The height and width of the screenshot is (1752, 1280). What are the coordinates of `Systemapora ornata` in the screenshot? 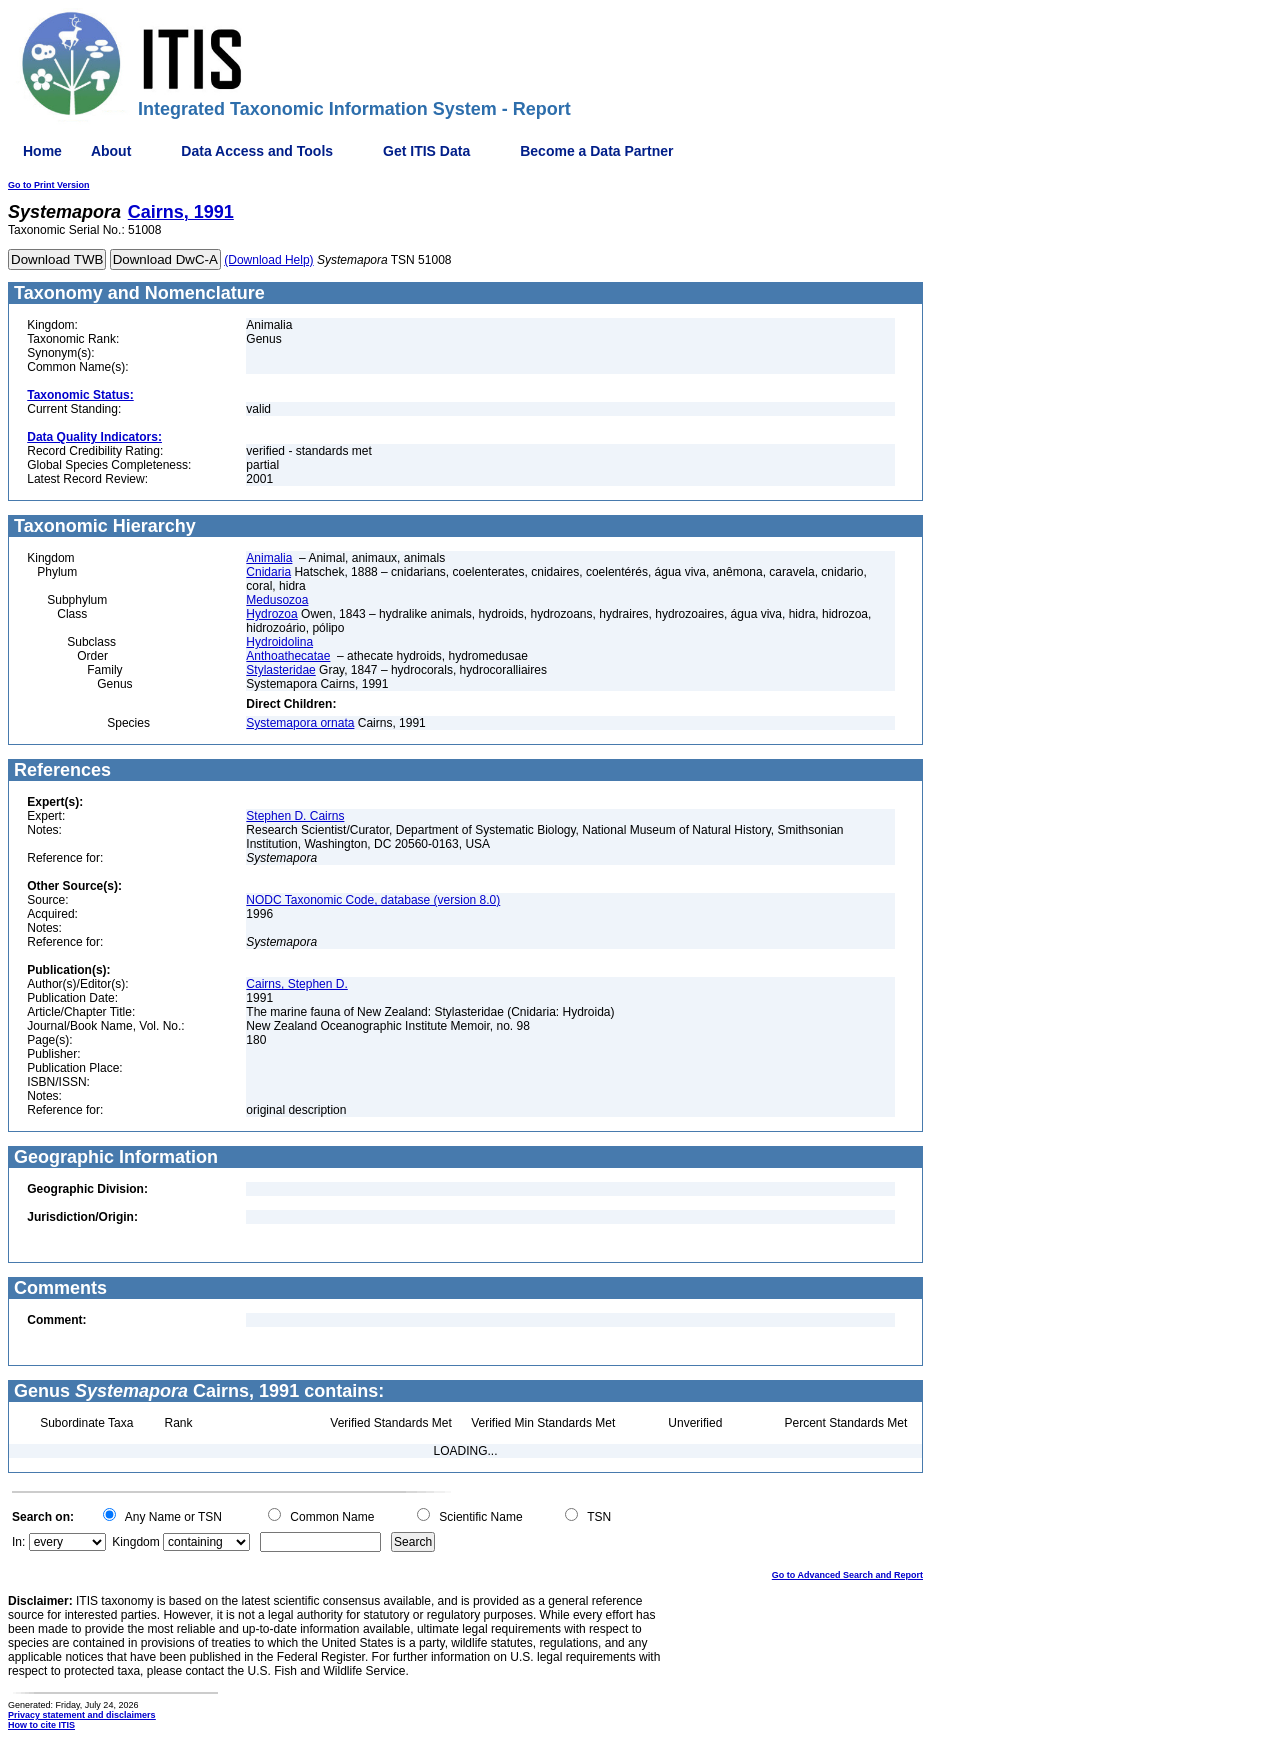 It's located at (300, 723).